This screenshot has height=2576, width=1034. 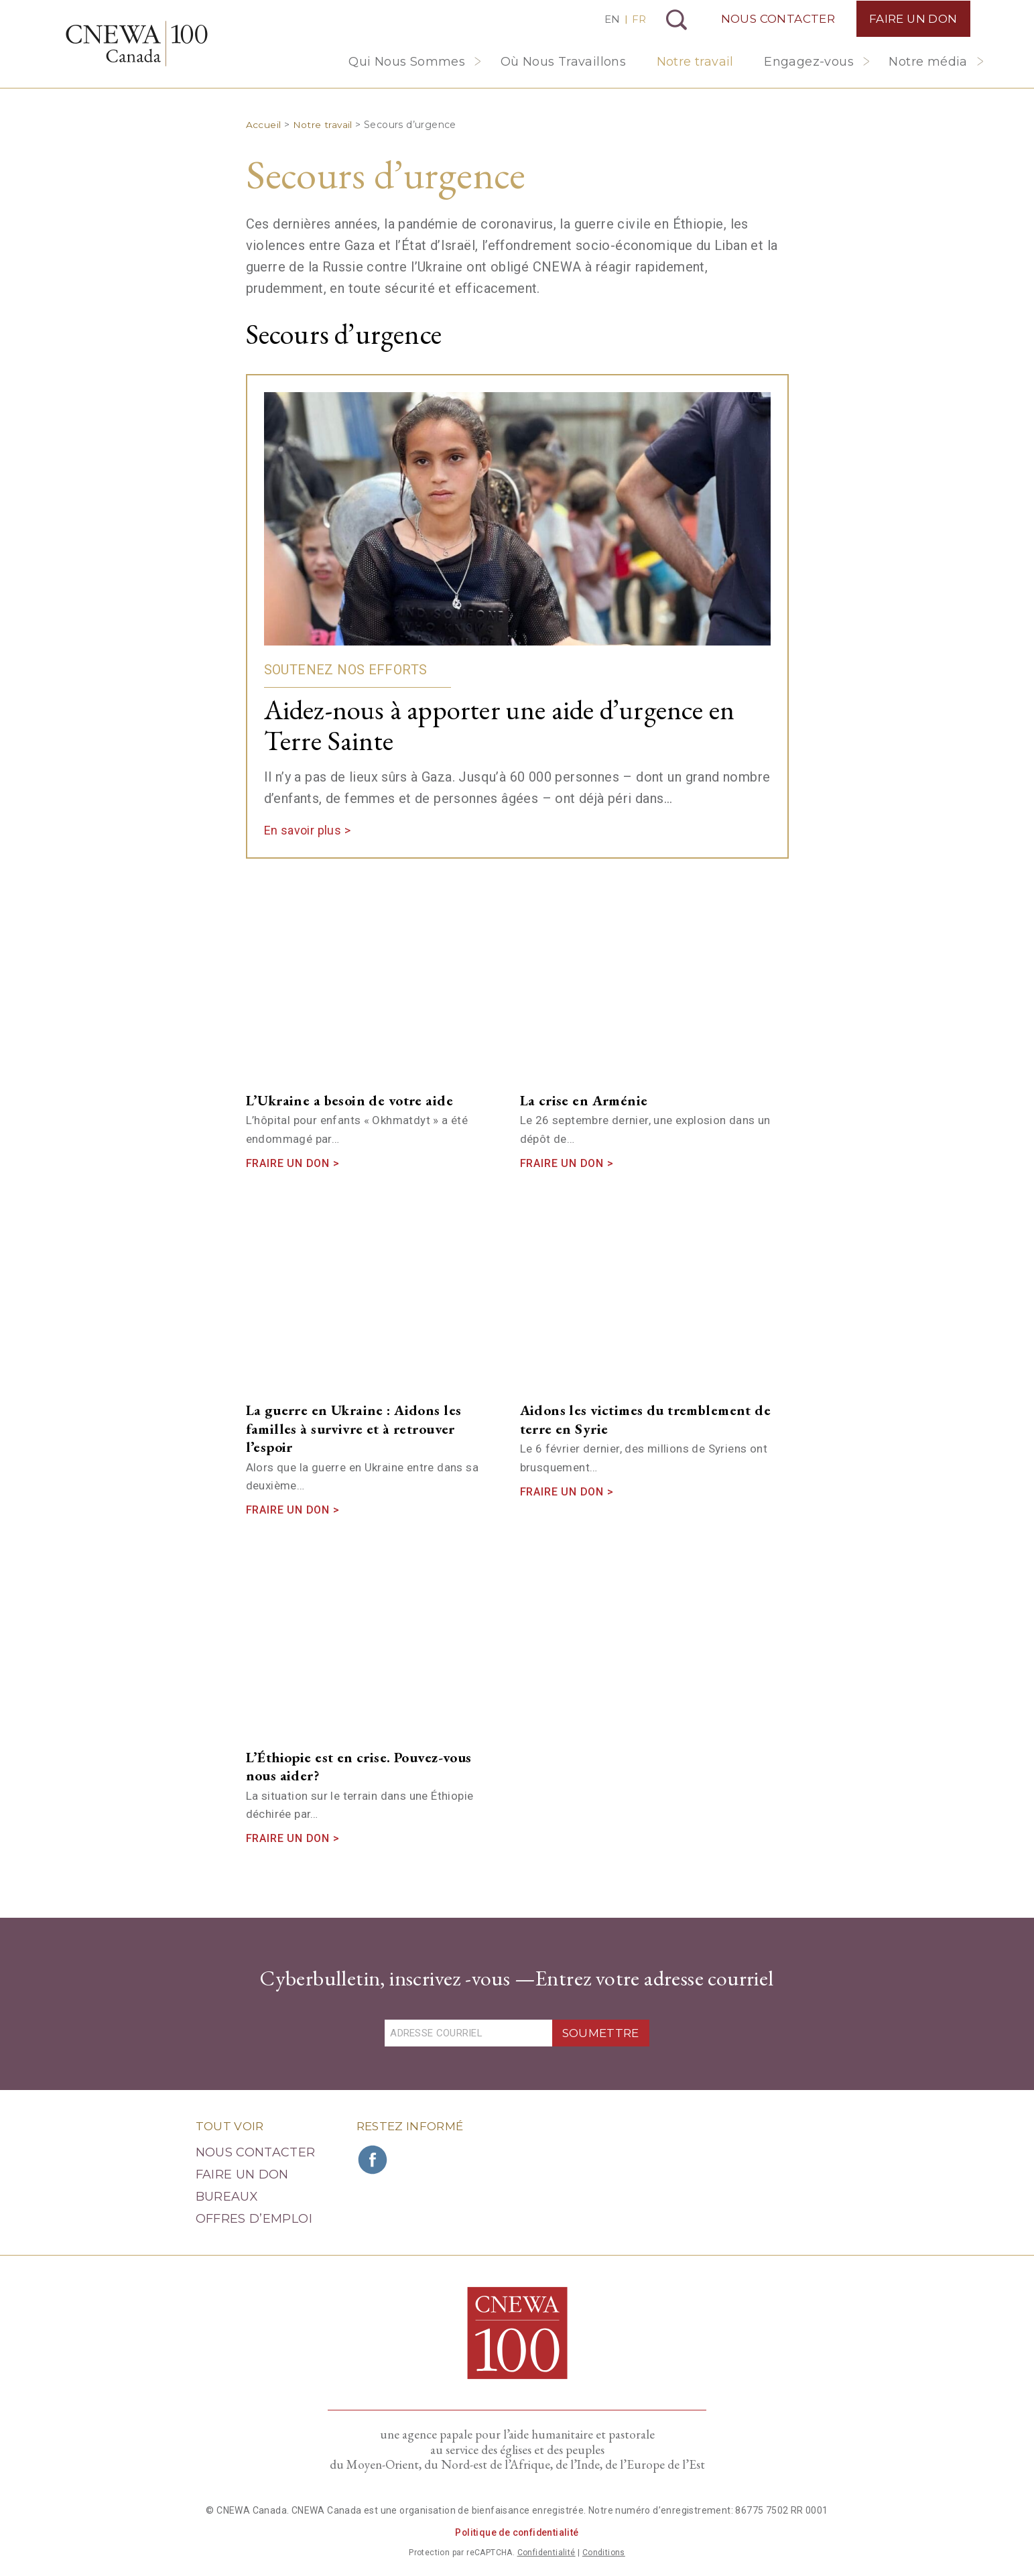 I want to click on Fraire un don >, so click(x=293, y=1163).